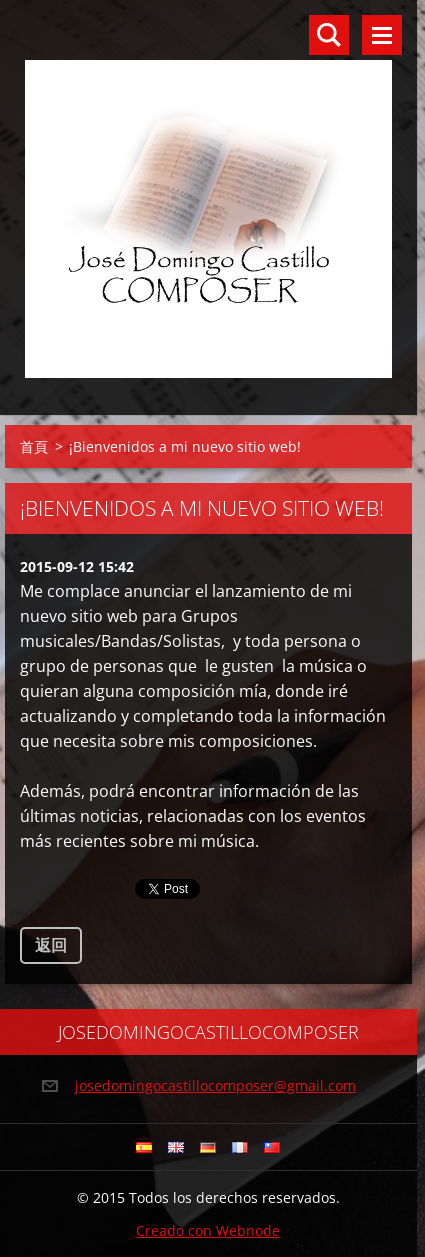  Describe the element at coordinates (34, 446) in the screenshot. I see `首頁` at that location.